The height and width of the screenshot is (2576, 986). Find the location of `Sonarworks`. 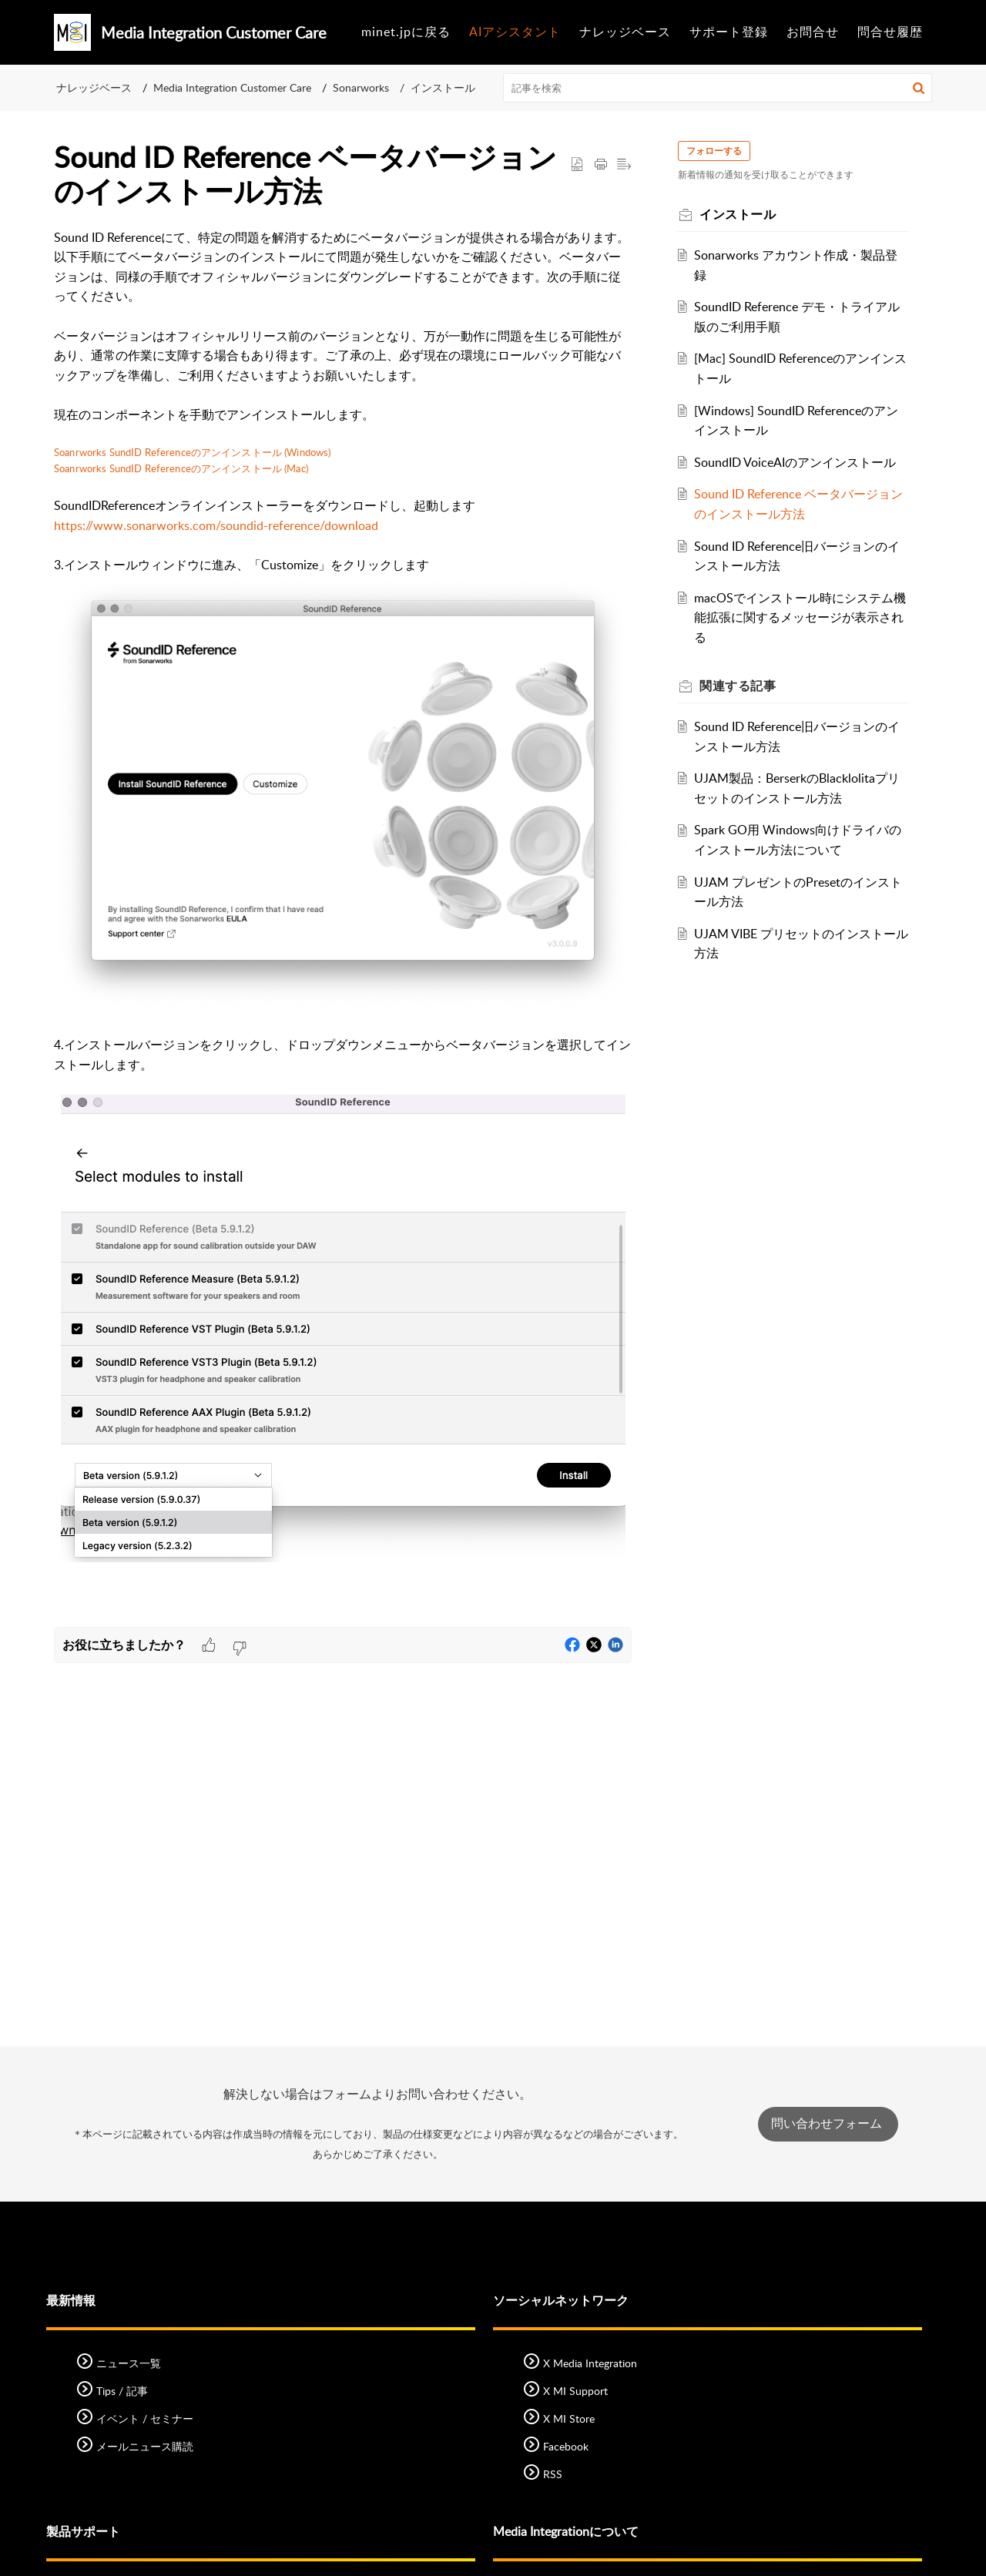

Sonarworks is located at coordinates (361, 87).